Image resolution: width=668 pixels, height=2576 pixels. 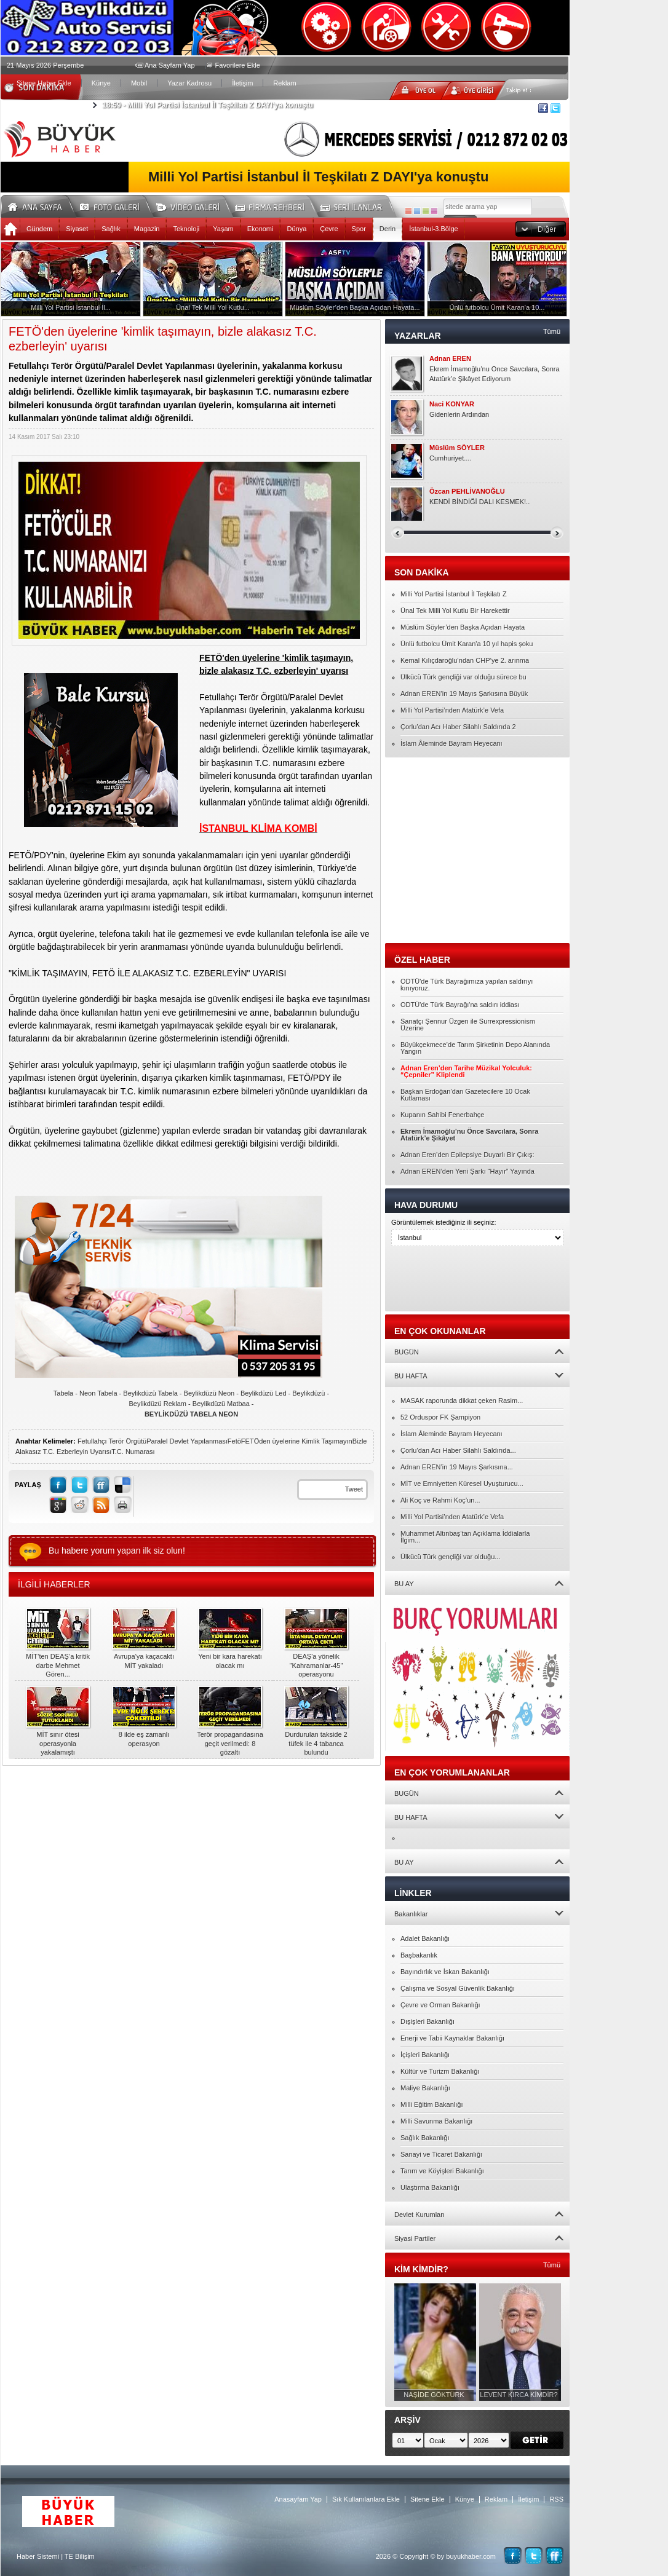 What do you see at coordinates (425, 2137) in the screenshot?
I see `Sağlık Bakanlığı` at bounding box center [425, 2137].